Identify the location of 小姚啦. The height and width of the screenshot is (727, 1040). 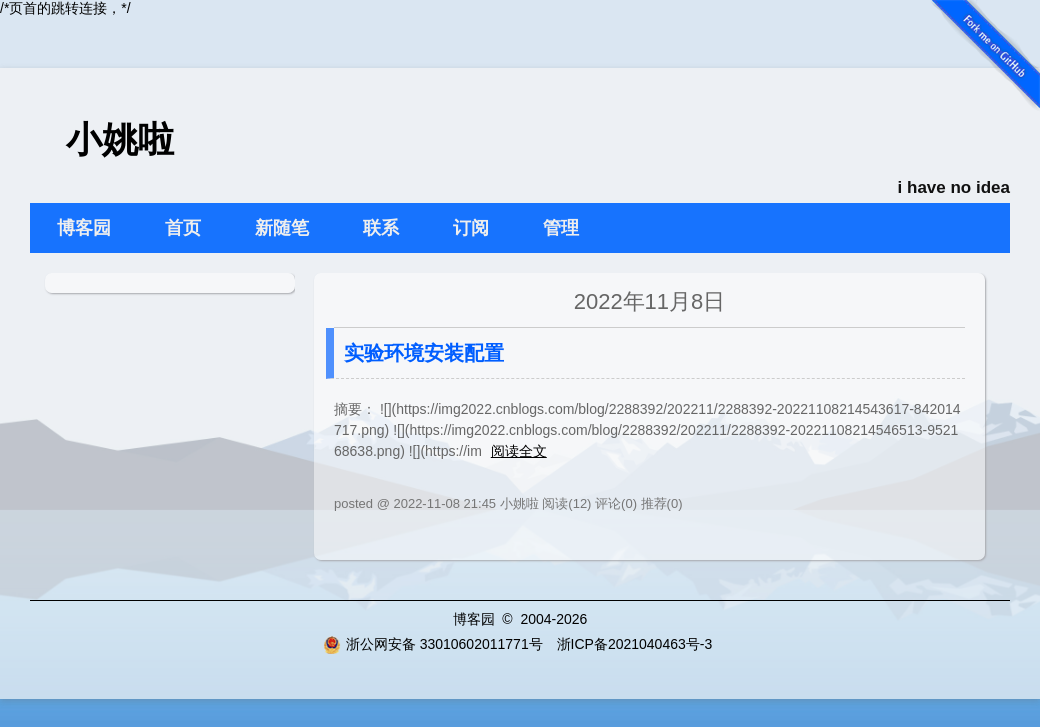
(120, 139).